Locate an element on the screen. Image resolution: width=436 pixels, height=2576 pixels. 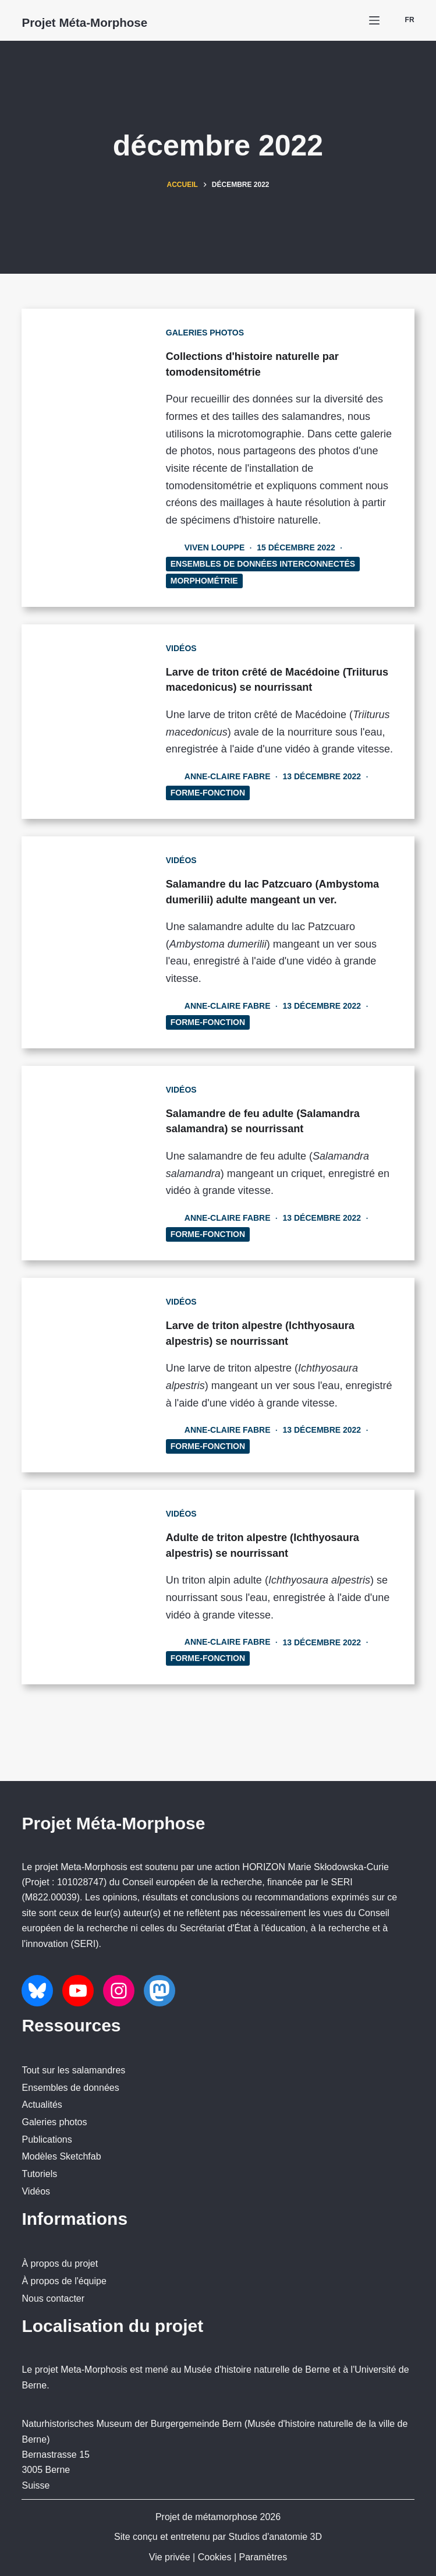
Cookies is located at coordinates (215, 2557).